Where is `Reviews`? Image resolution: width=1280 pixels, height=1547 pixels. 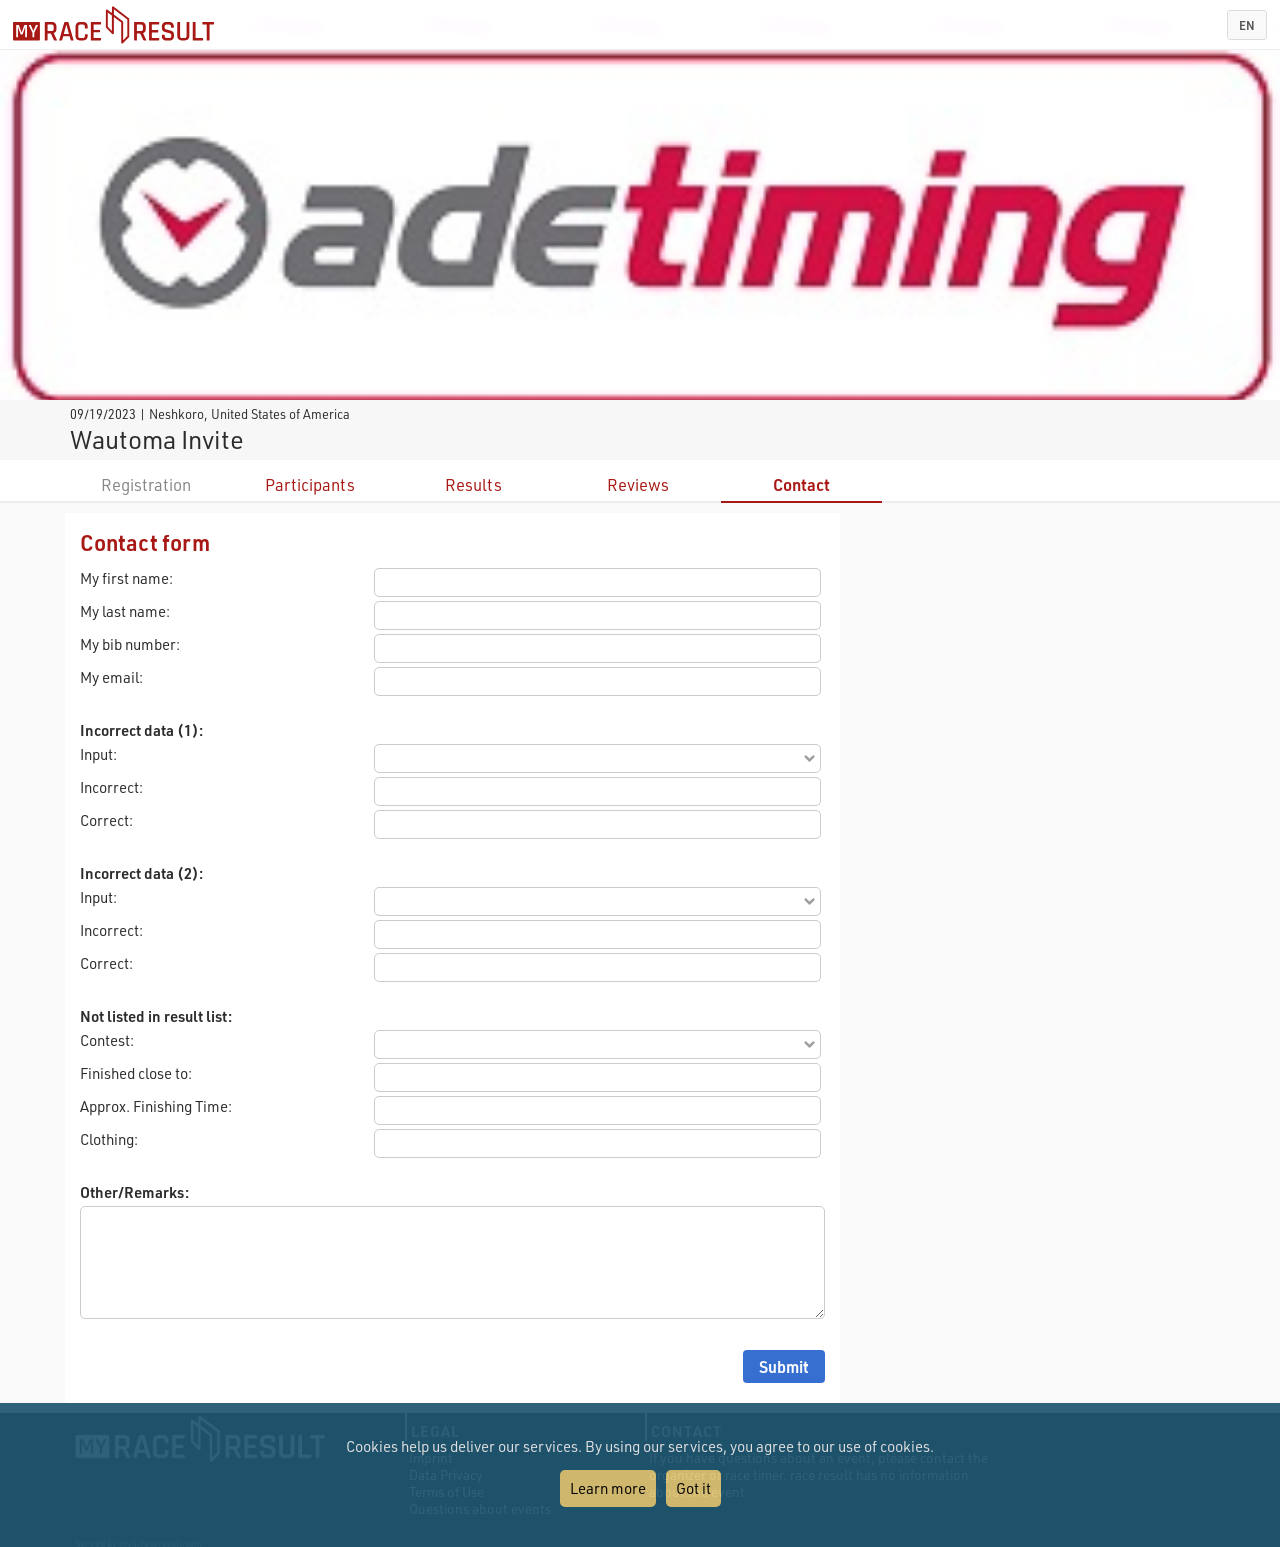 Reviews is located at coordinates (638, 484).